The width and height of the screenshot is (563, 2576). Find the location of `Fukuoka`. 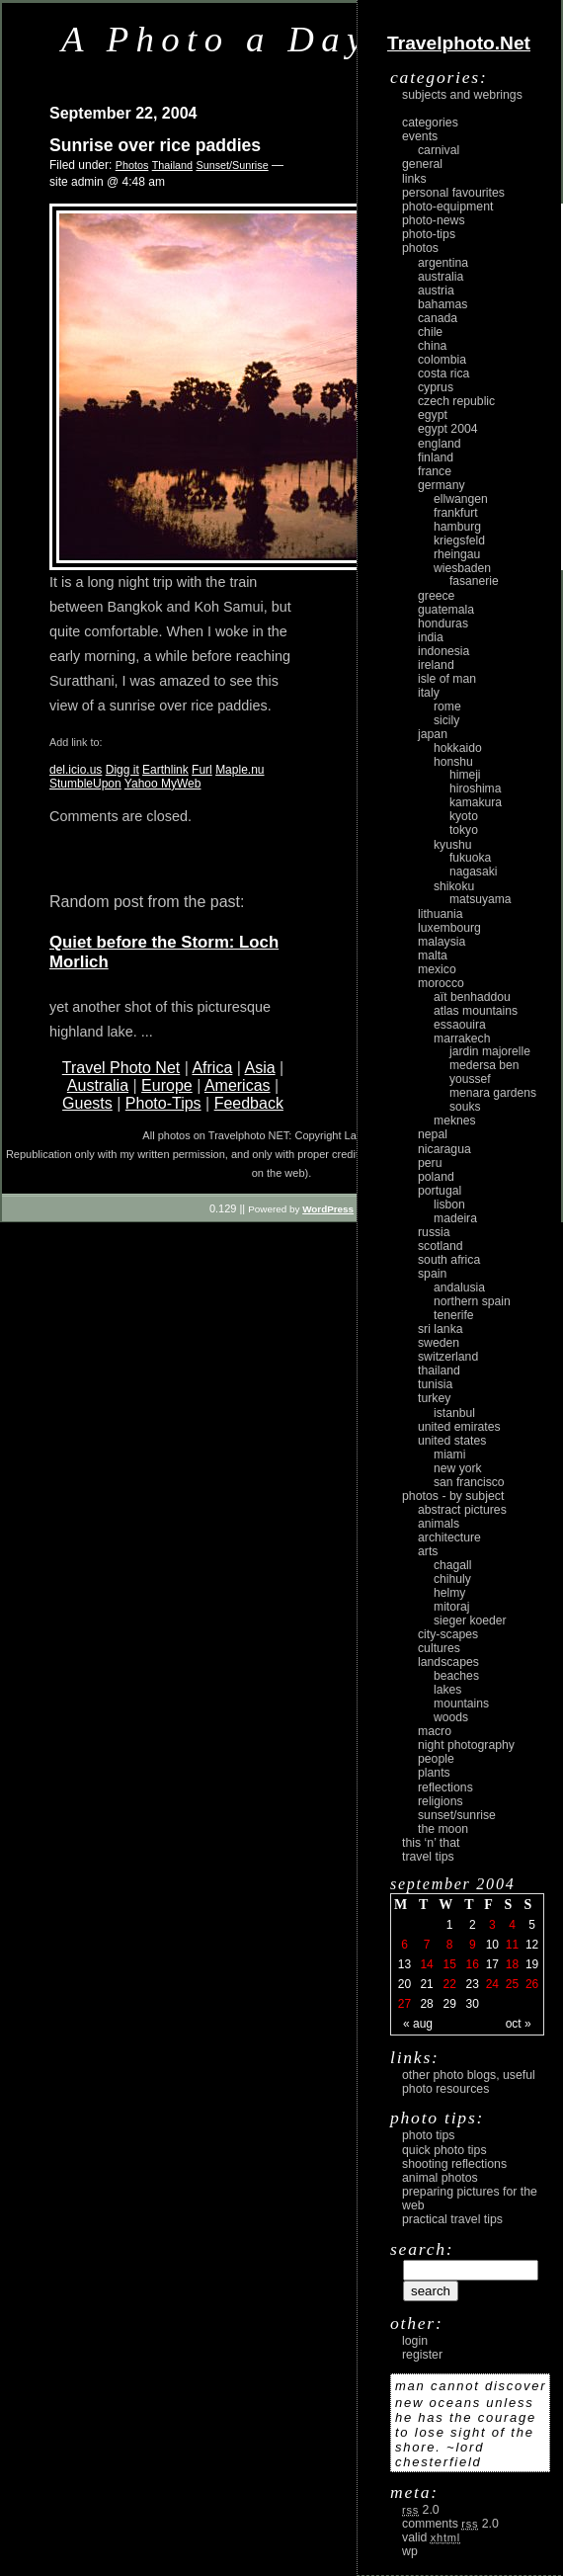

Fukuoka is located at coordinates (470, 858).